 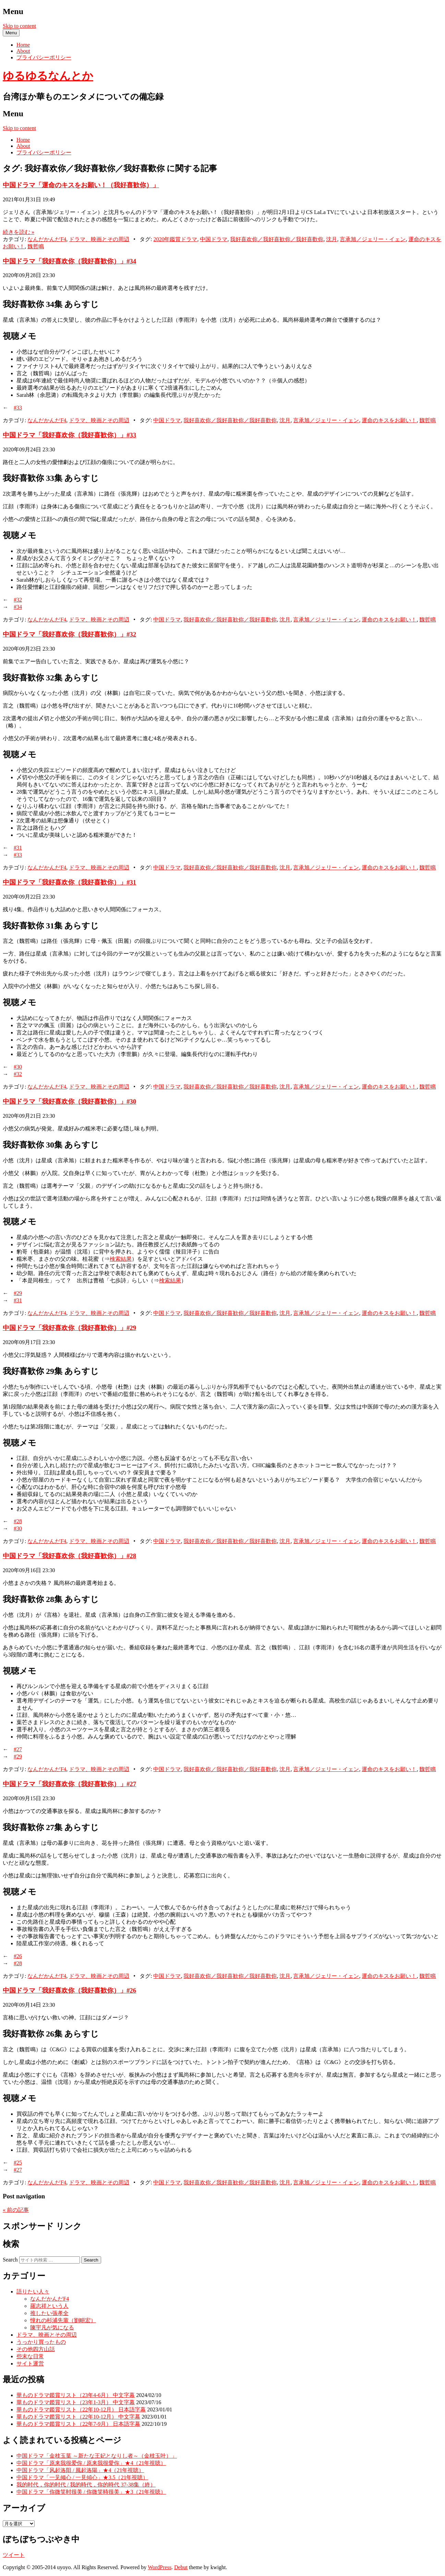 I want to click on 2020年鑑賞ドラマ, so click(x=175, y=239).